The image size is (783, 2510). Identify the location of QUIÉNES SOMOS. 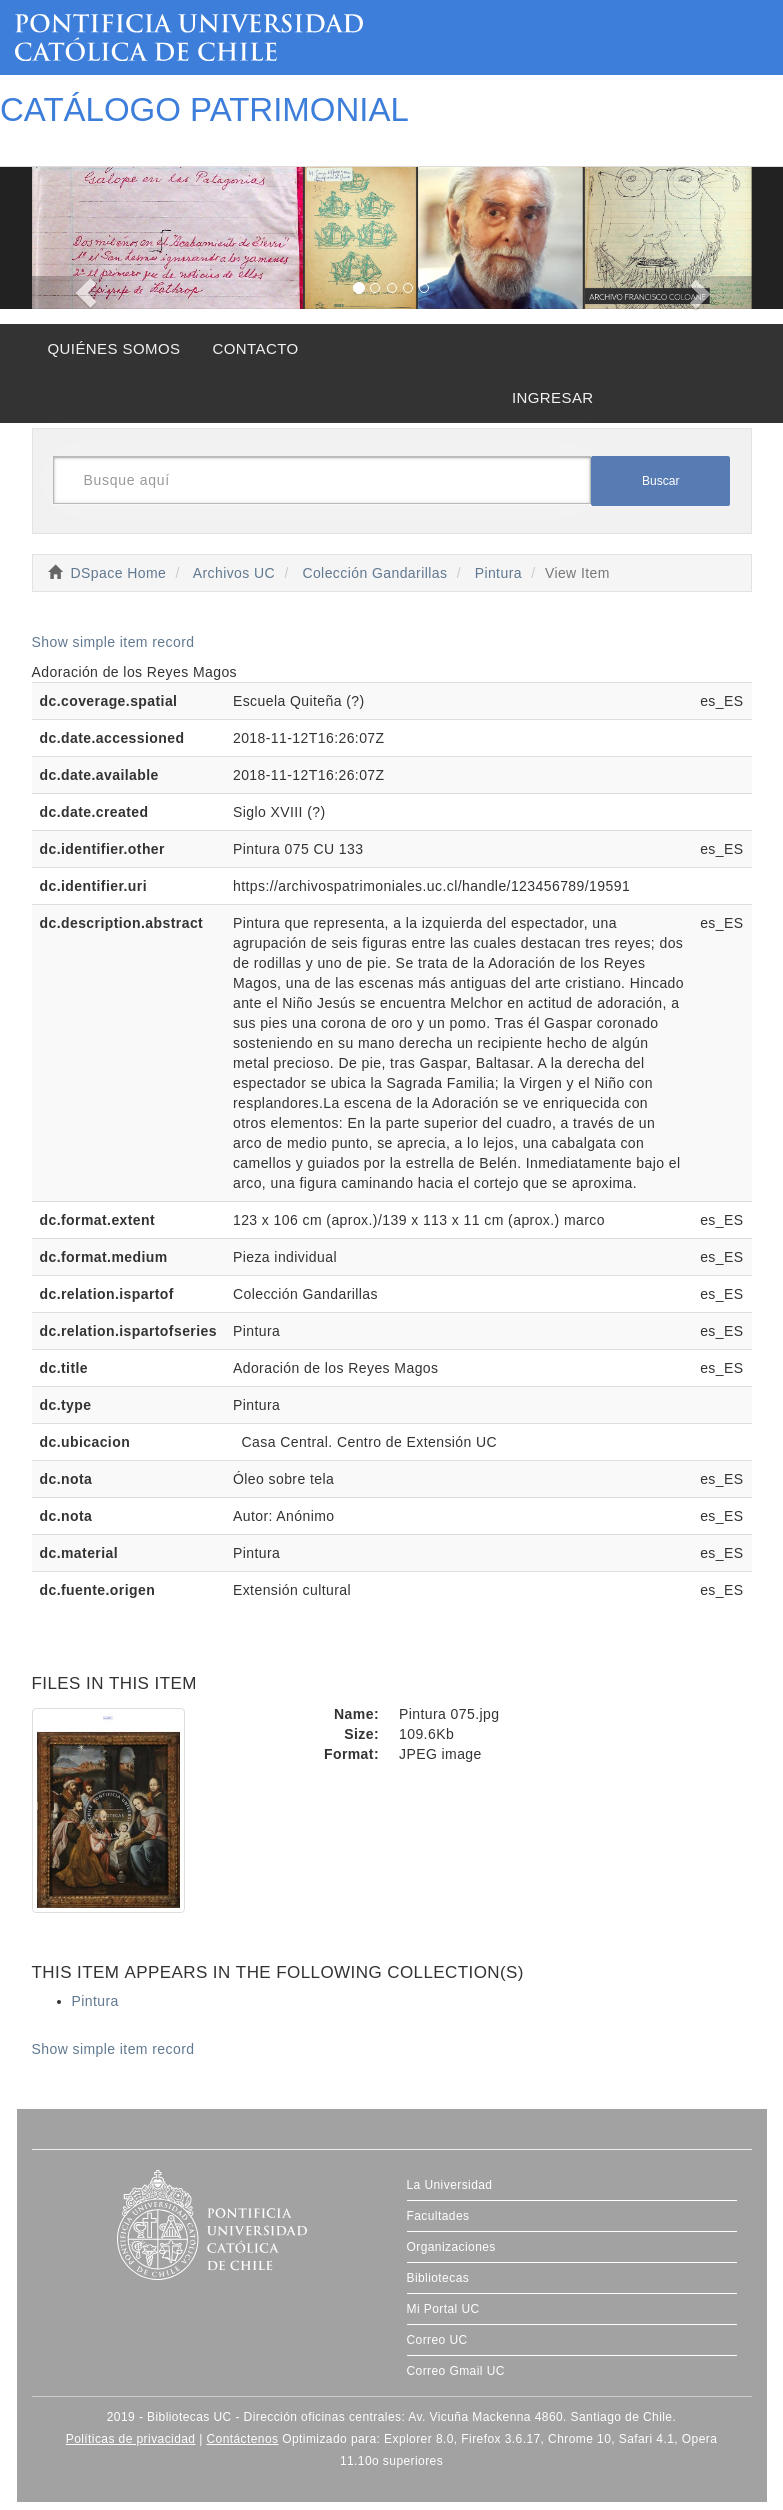
(114, 348).